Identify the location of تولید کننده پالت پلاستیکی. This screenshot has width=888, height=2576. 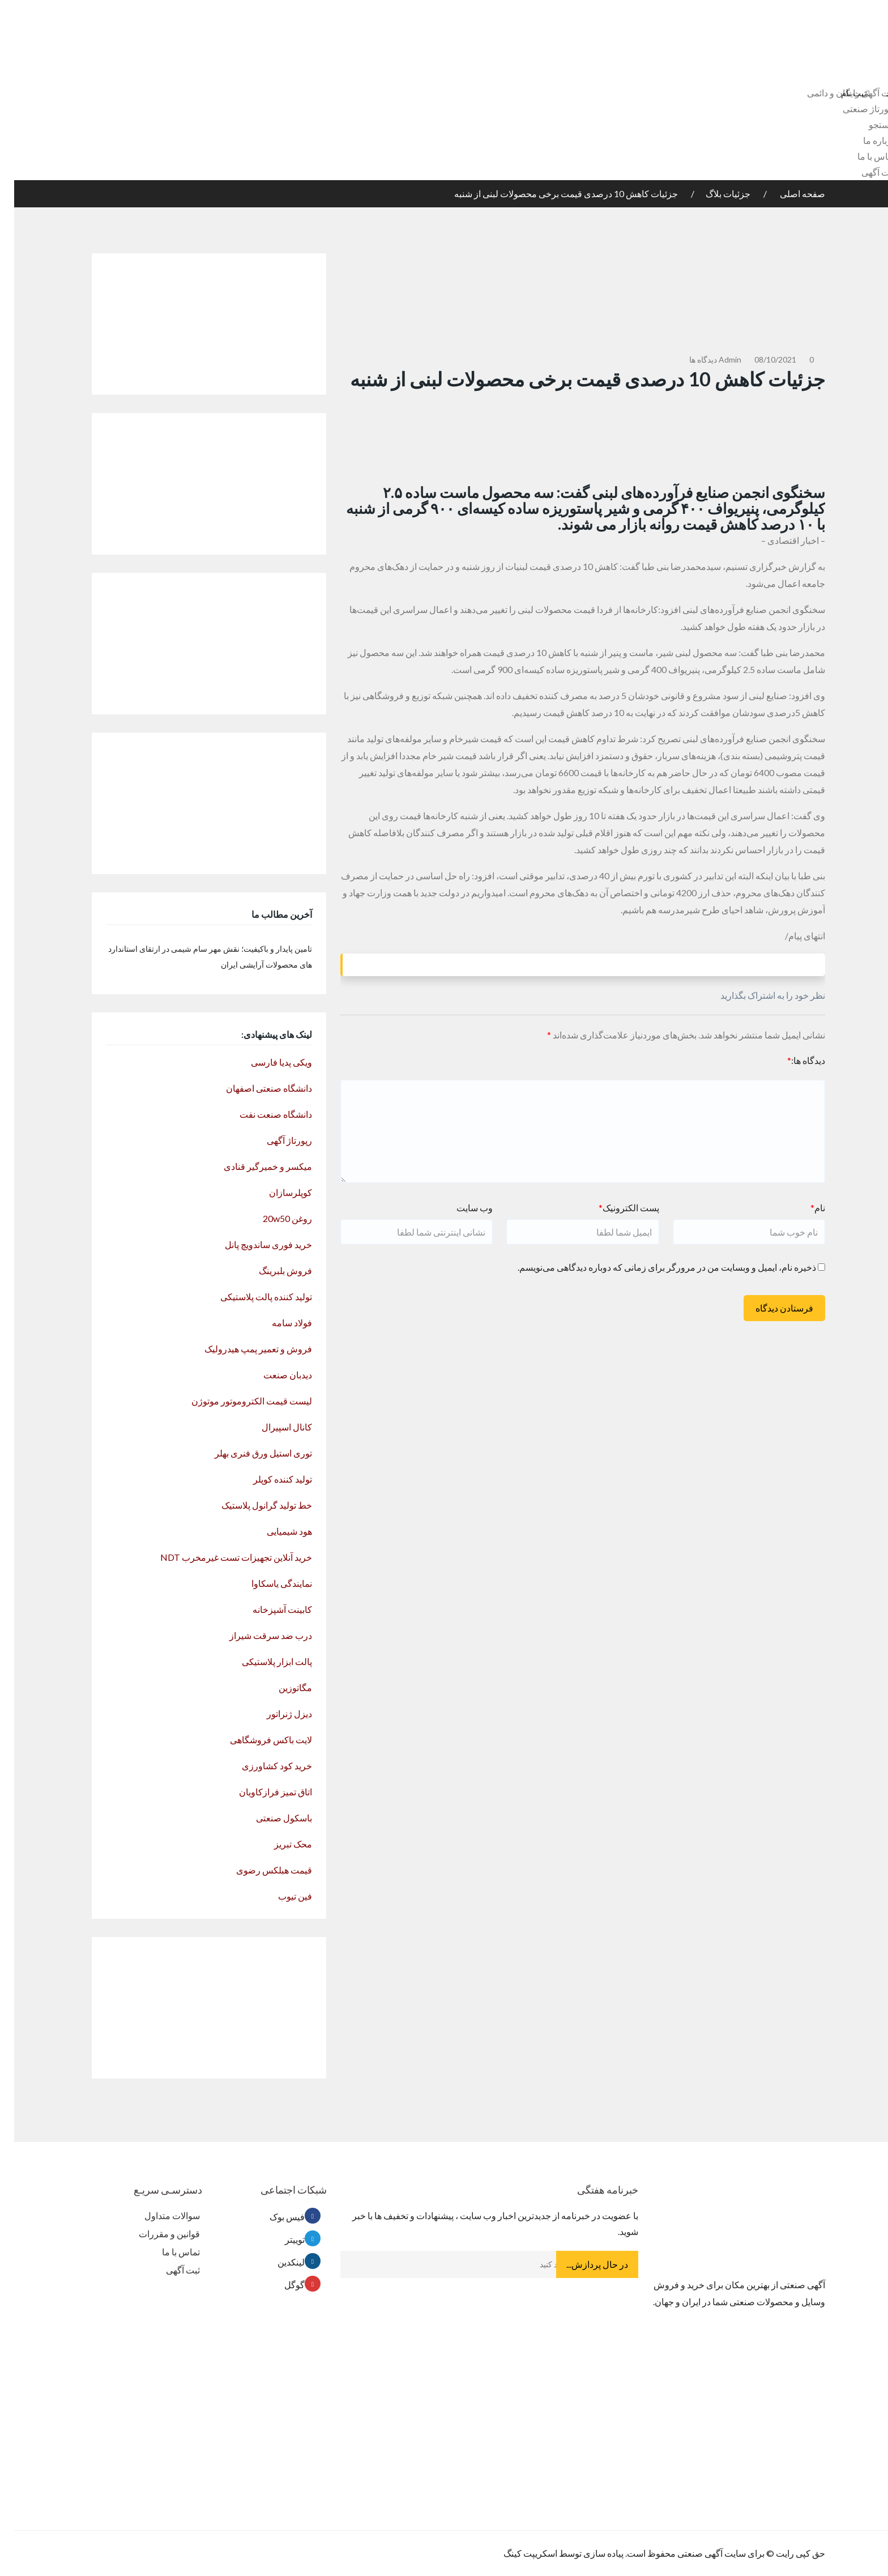
(252, 1296).